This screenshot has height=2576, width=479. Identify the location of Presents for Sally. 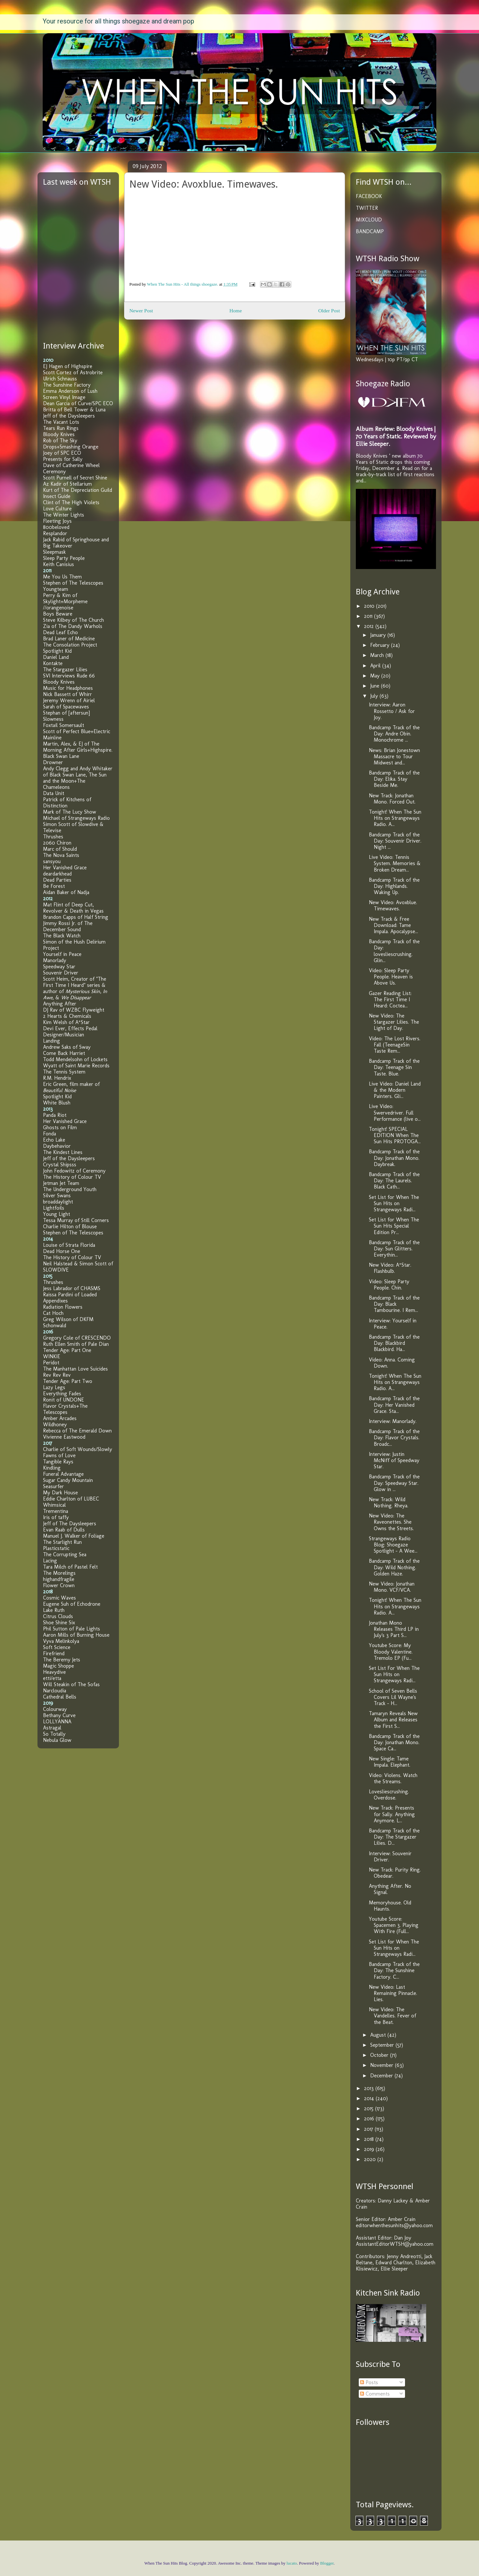
(62, 459).